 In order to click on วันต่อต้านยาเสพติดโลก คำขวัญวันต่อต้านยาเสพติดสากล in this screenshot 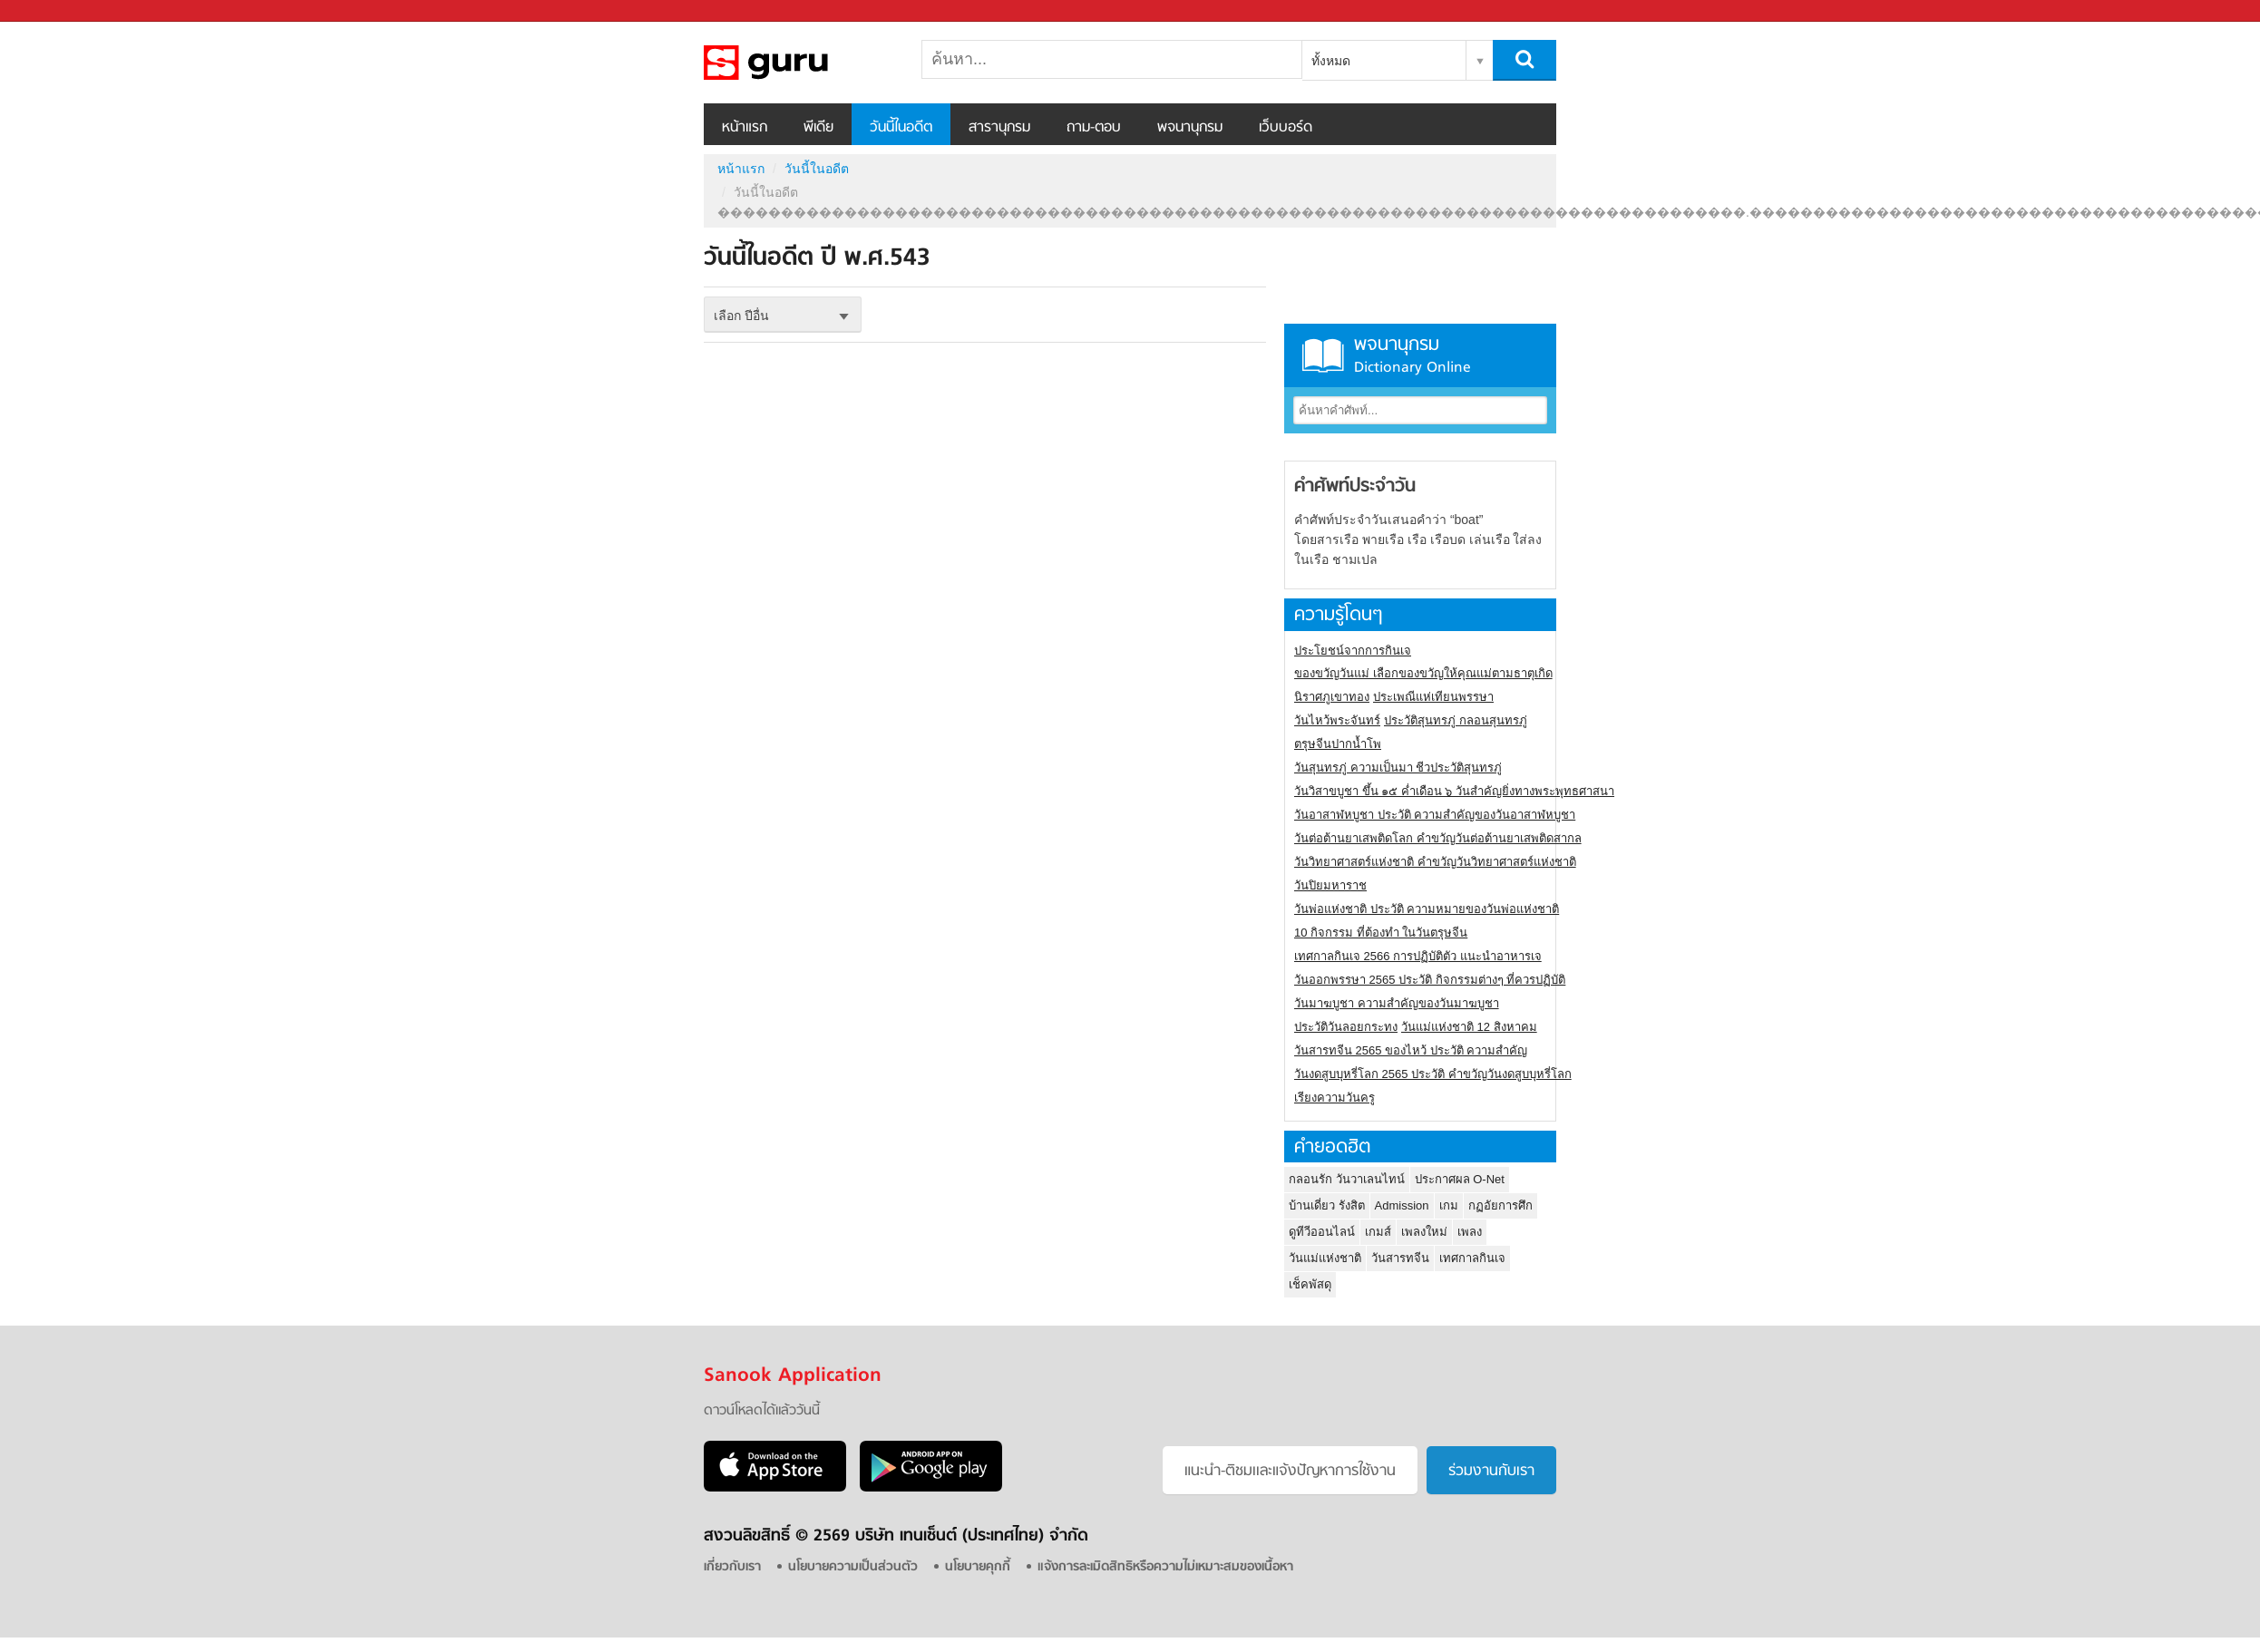, I will do `click(1438, 838)`.